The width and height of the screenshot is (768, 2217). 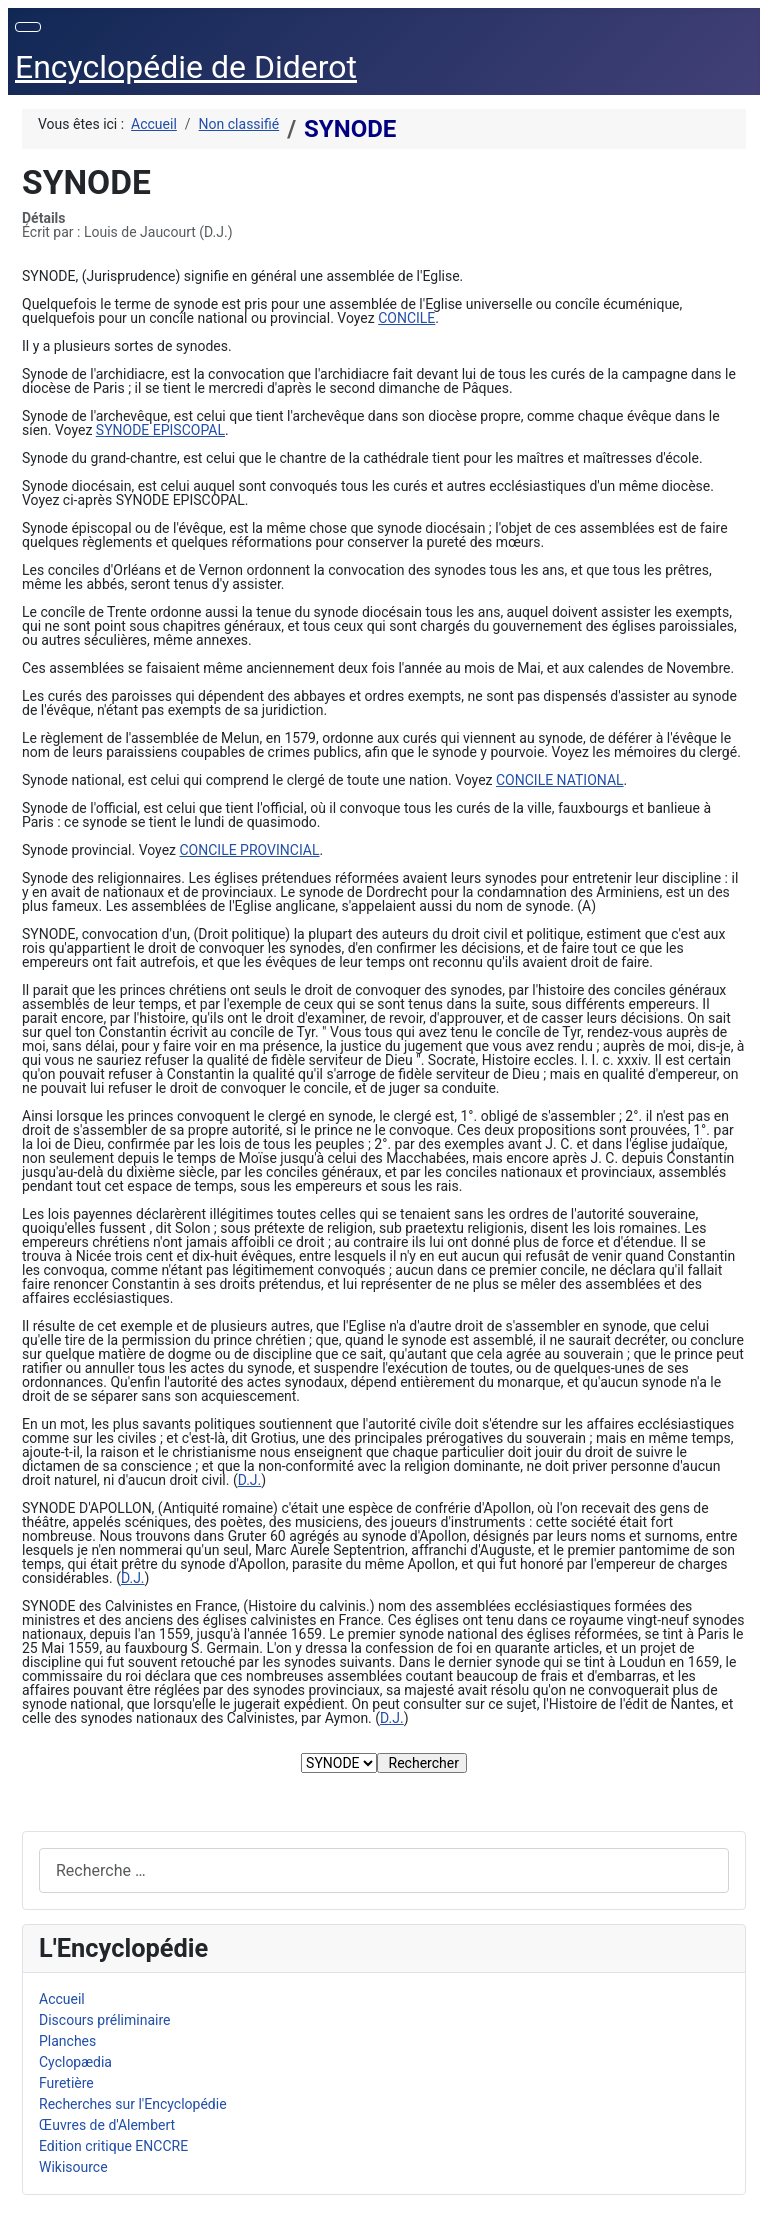 What do you see at coordinates (67, 2041) in the screenshot?
I see `Planches` at bounding box center [67, 2041].